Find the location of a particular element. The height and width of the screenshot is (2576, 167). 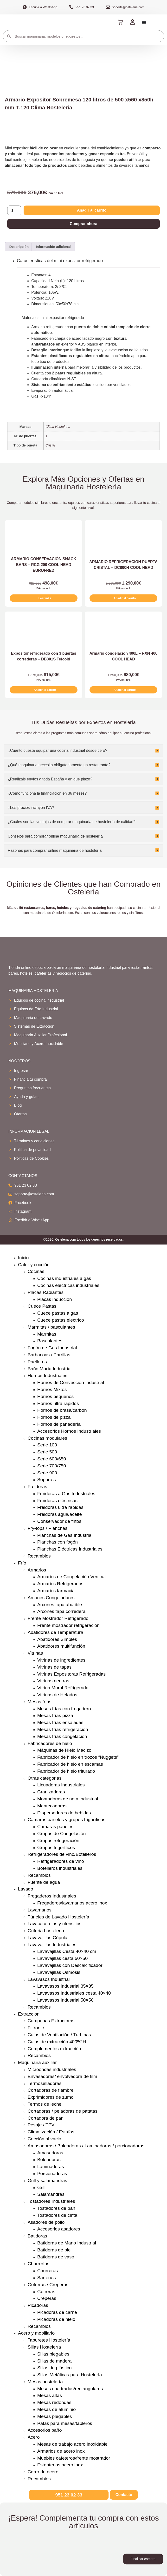

Granizadoras is located at coordinates (51, 1791).